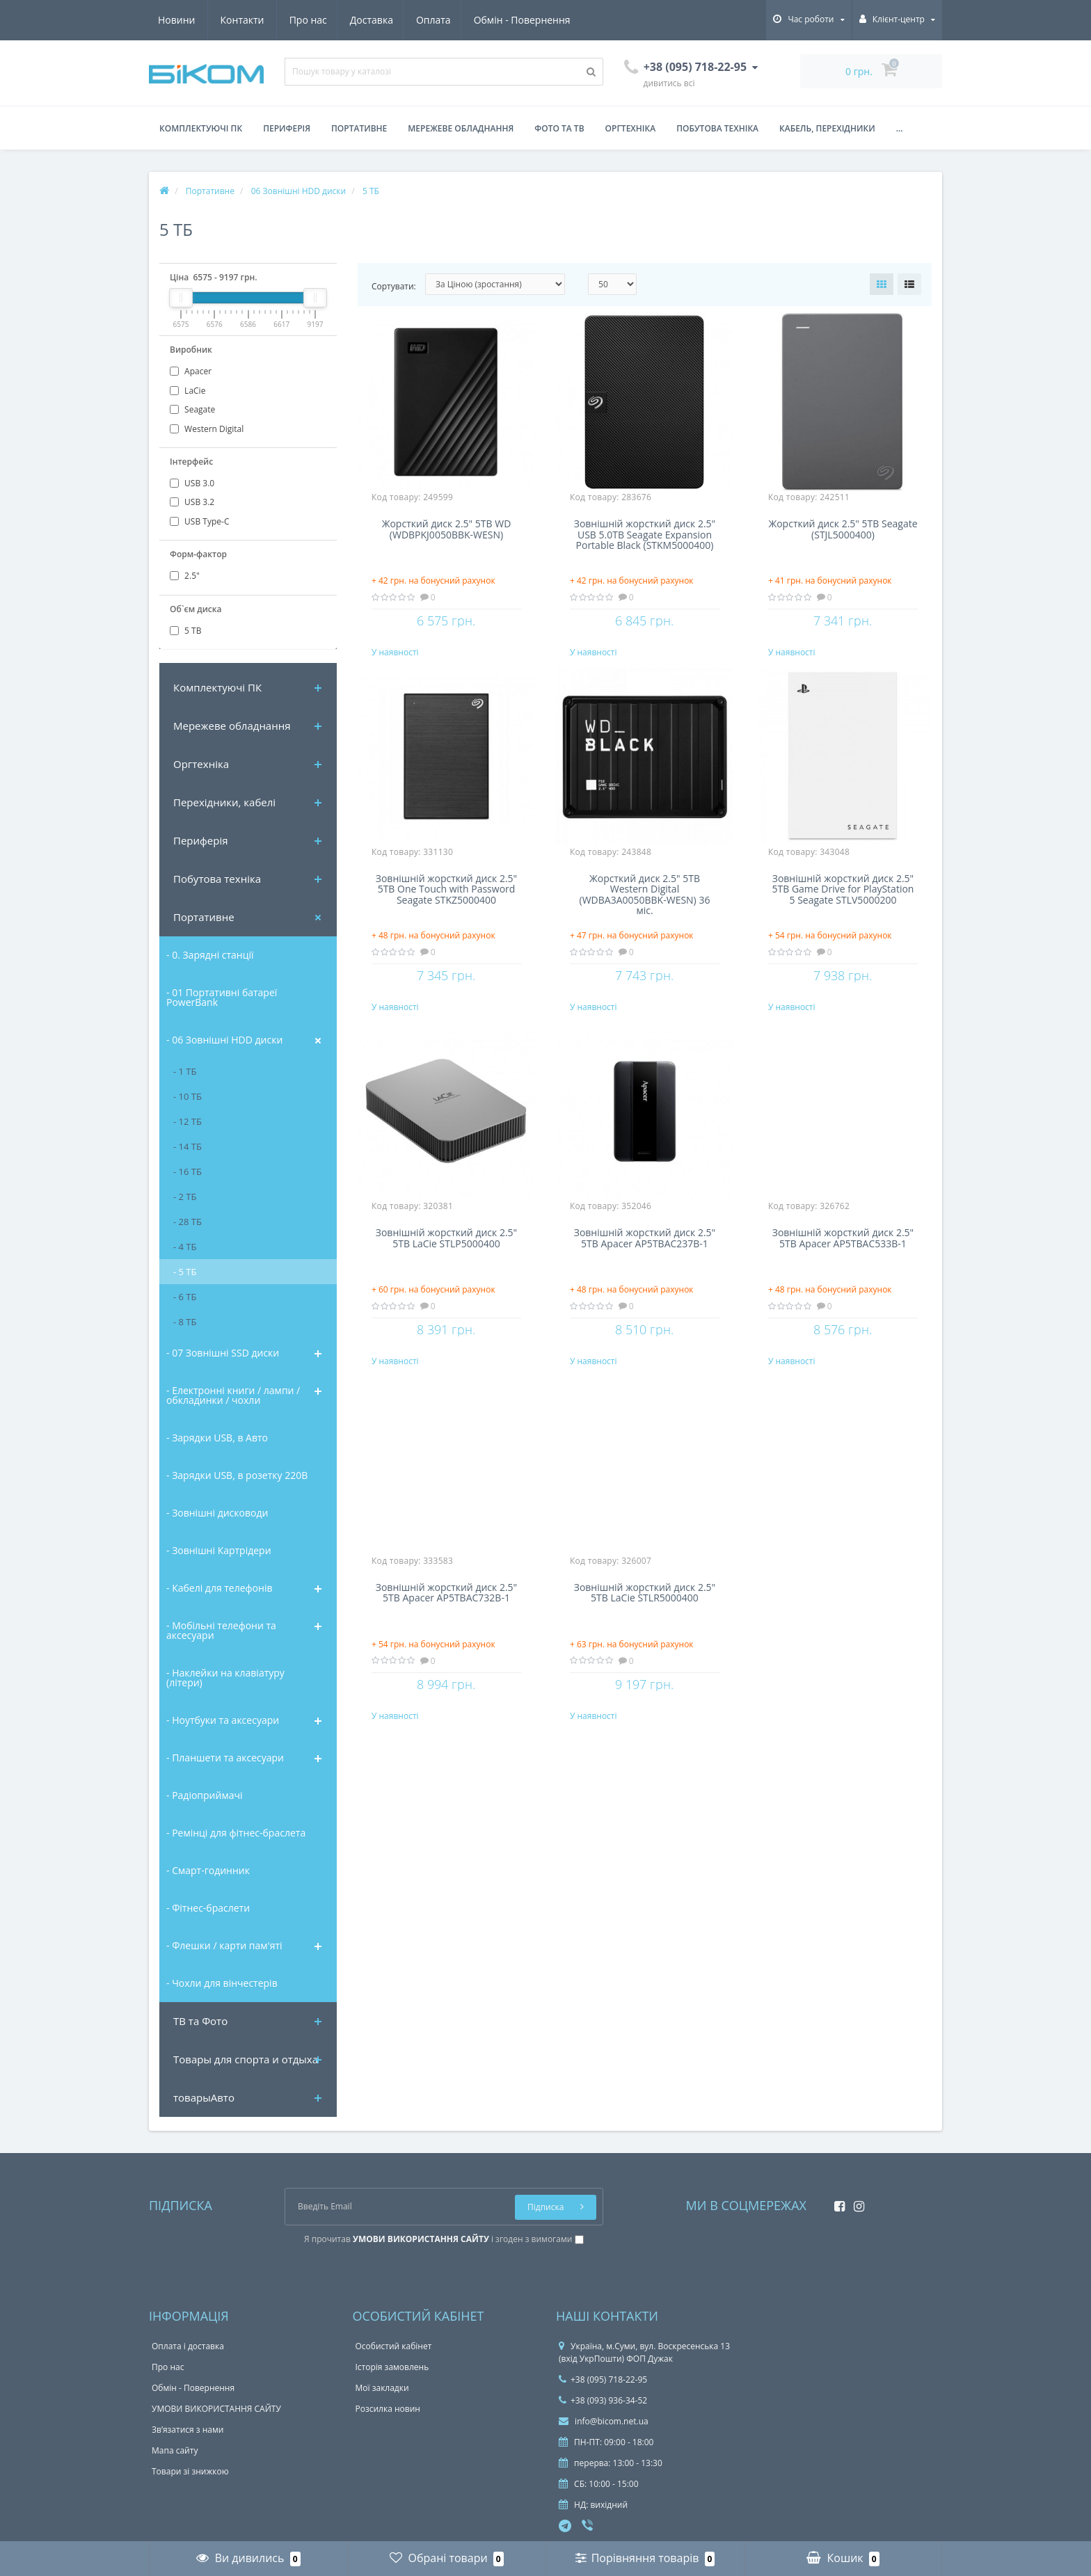 This screenshot has height=2576, width=1091. I want to click on - 0. Зарядні станції, so click(210, 954).